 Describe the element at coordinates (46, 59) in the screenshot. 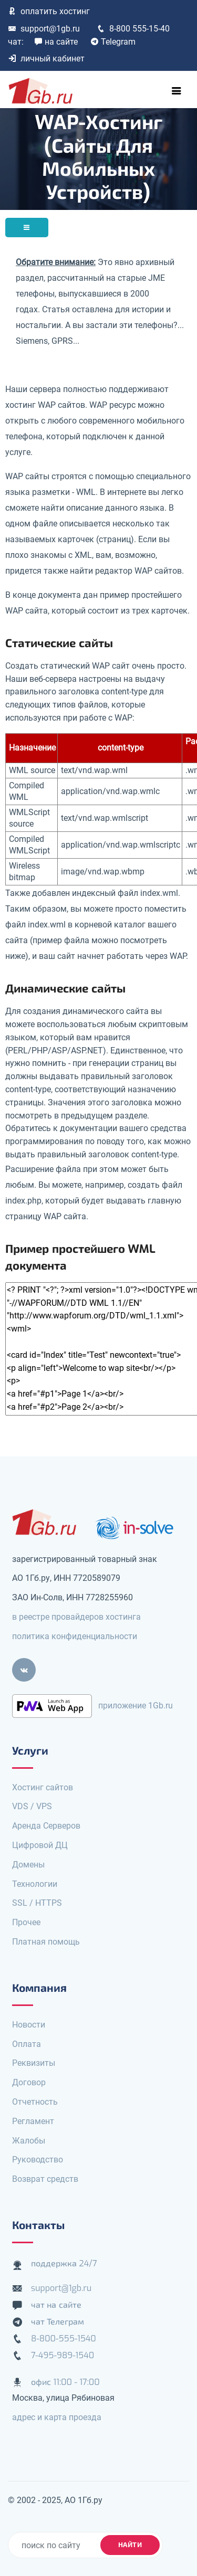

I see `личный кабинет` at that location.